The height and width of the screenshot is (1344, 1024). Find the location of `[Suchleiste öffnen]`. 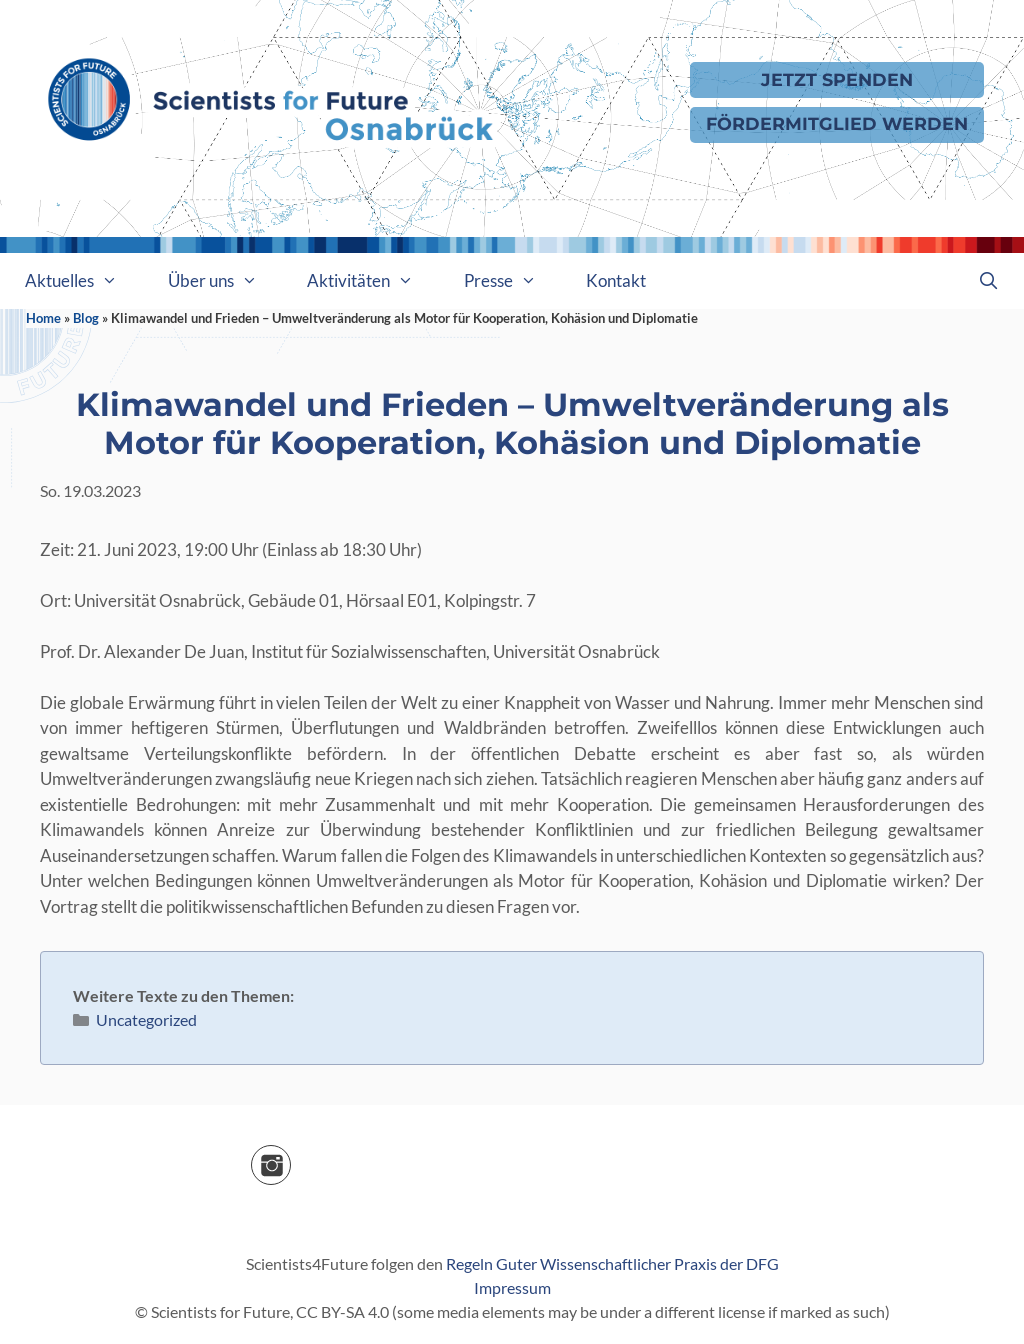

[Suchleiste öffnen] is located at coordinates (988, 281).